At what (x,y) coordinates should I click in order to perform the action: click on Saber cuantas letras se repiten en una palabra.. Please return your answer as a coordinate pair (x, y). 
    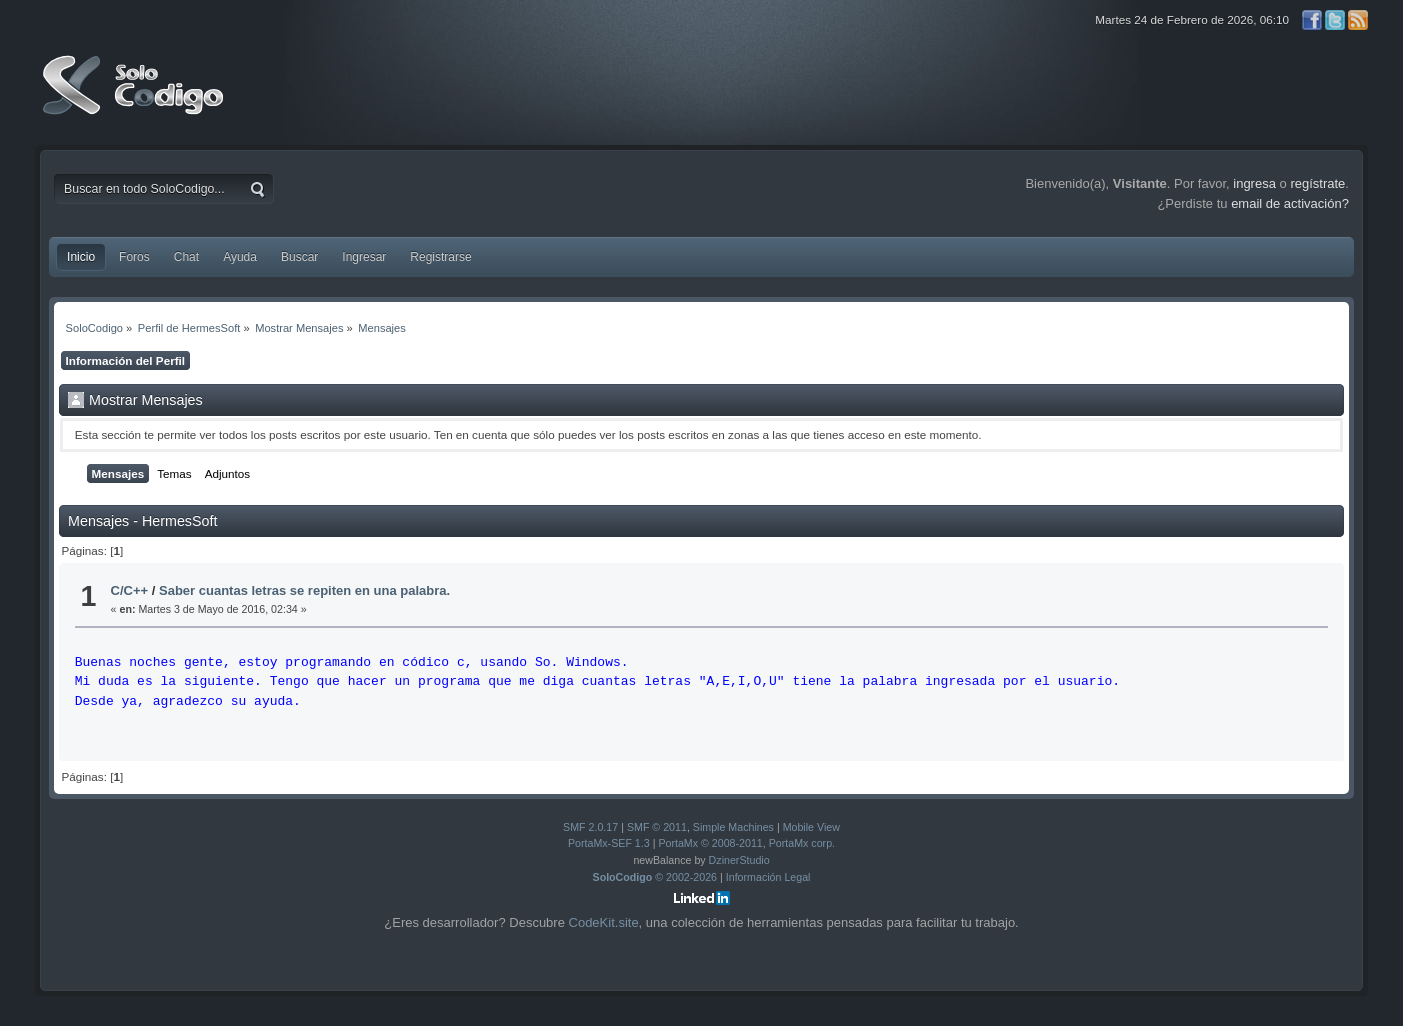
    Looking at the image, I should click on (304, 590).